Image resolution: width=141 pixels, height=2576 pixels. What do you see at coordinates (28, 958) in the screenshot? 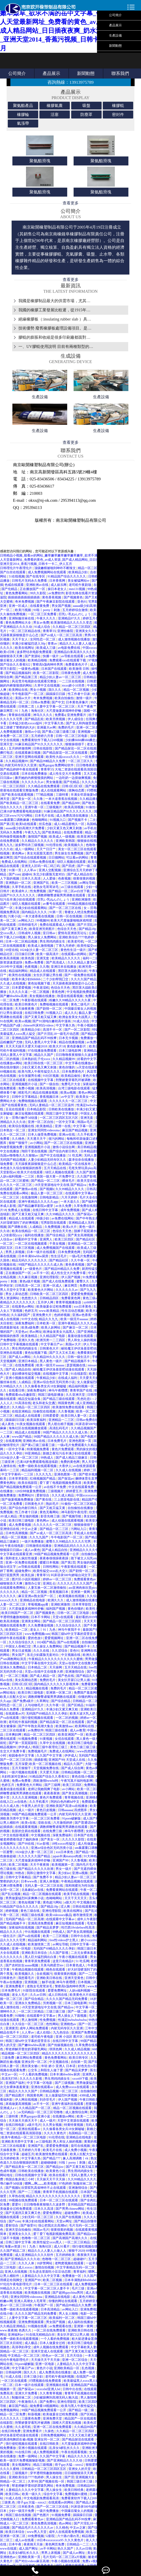
I see `欧美色国` at bounding box center [28, 958].